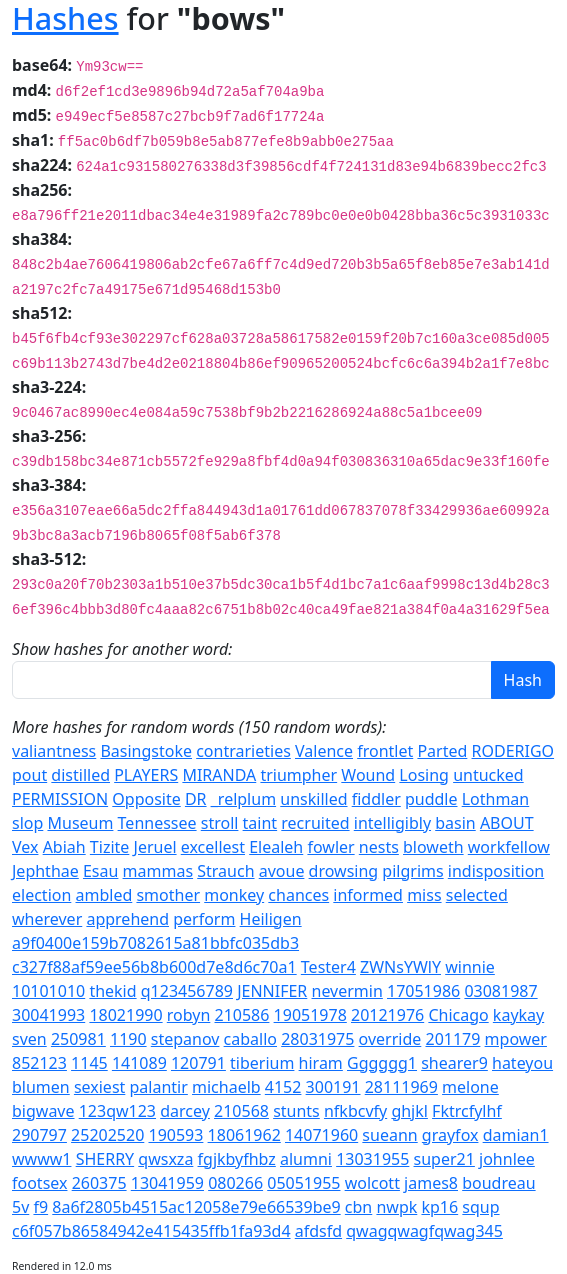  I want to click on triumpher, so click(298, 775).